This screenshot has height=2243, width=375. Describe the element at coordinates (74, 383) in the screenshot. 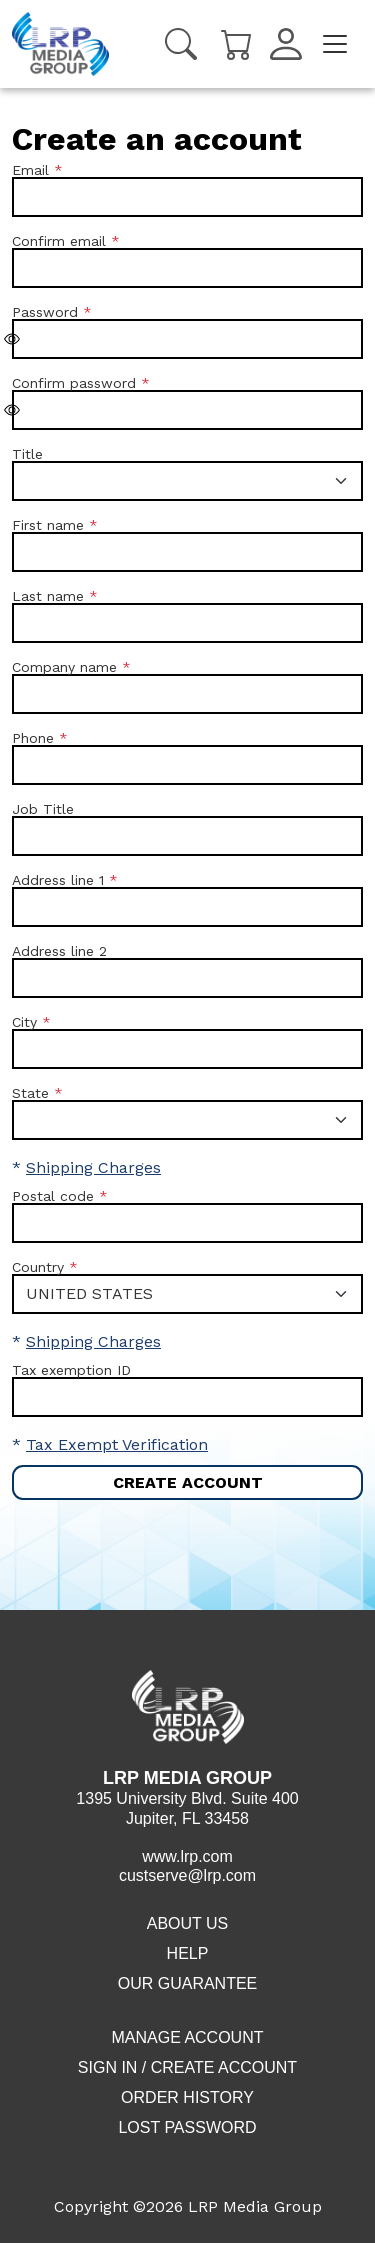

I see `Confirm password` at that location.